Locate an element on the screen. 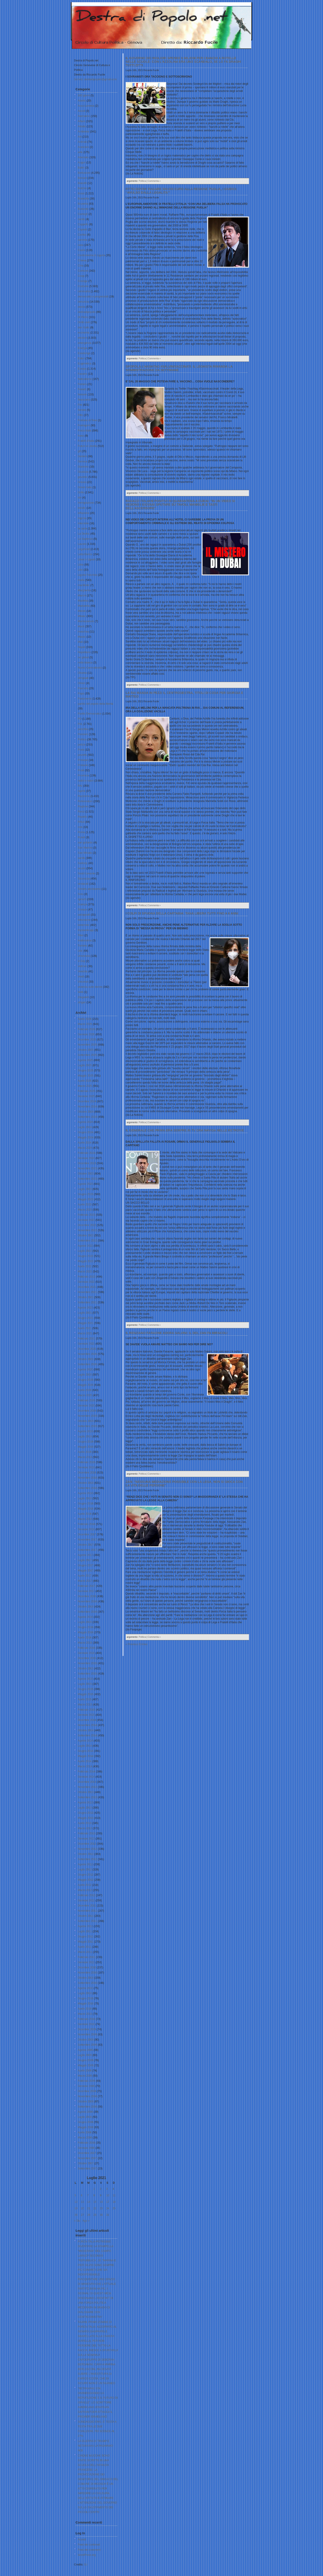 This screenshot has height=2576, width=323. 2 [Articoli pubblicati in 2 July 2021] is located at coordinates (100, 2188).